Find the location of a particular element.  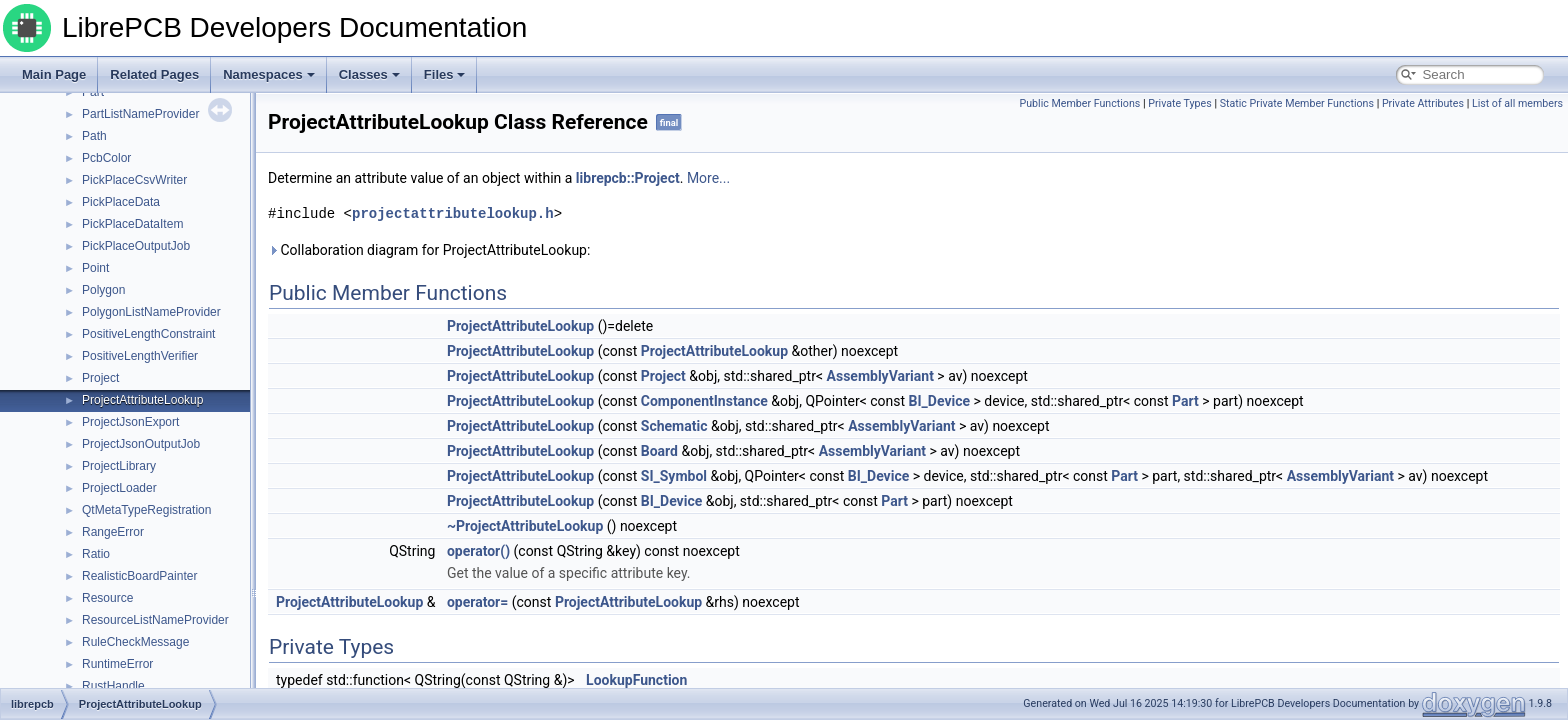

Files is located at coordinates (445, 74).